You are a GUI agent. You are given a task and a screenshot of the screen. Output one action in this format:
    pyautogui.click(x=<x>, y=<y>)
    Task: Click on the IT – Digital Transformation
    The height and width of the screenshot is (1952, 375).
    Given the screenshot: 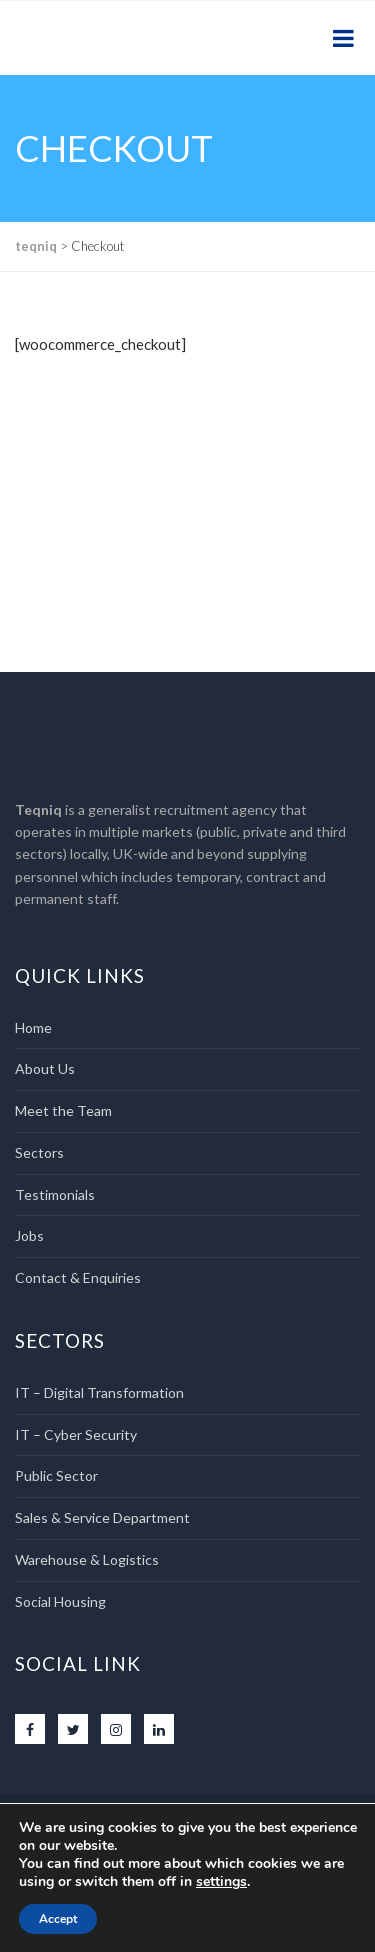 What is the action you would take?
    pyautogui.click(x=99, y=1392)
    